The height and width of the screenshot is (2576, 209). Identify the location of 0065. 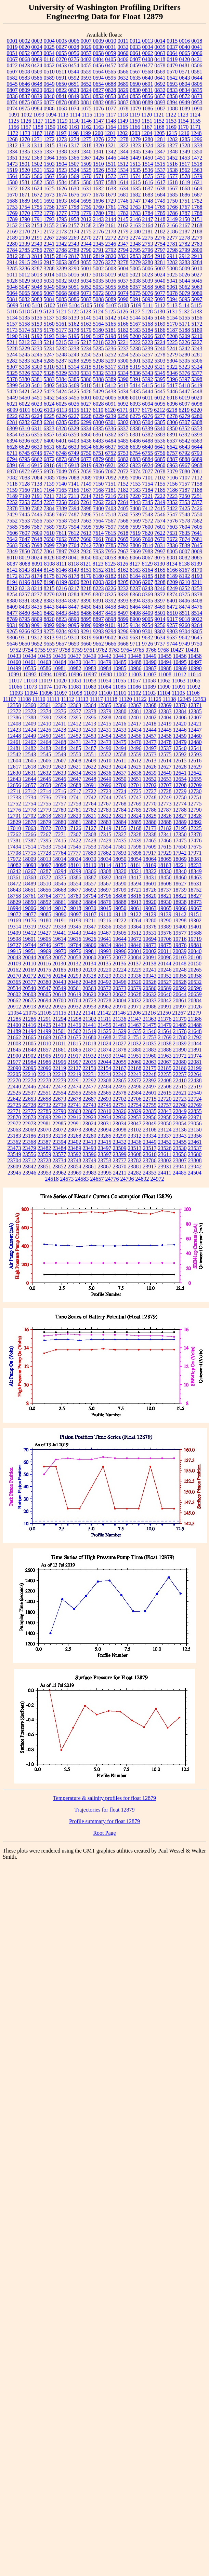
(184, 53).